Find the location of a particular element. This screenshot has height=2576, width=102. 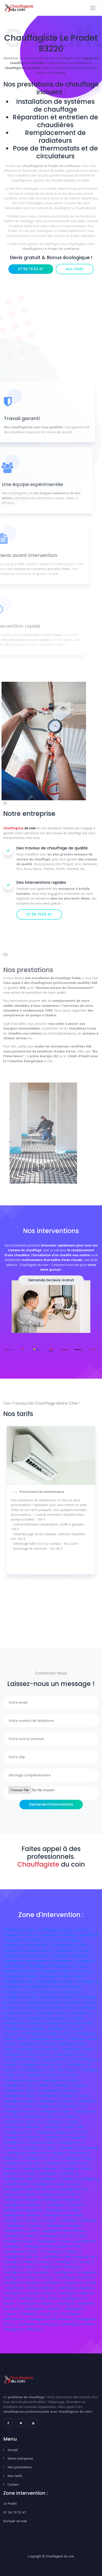

Chauffagiste à FiganiÃ¨res | is located at coordinates (24, 2121).